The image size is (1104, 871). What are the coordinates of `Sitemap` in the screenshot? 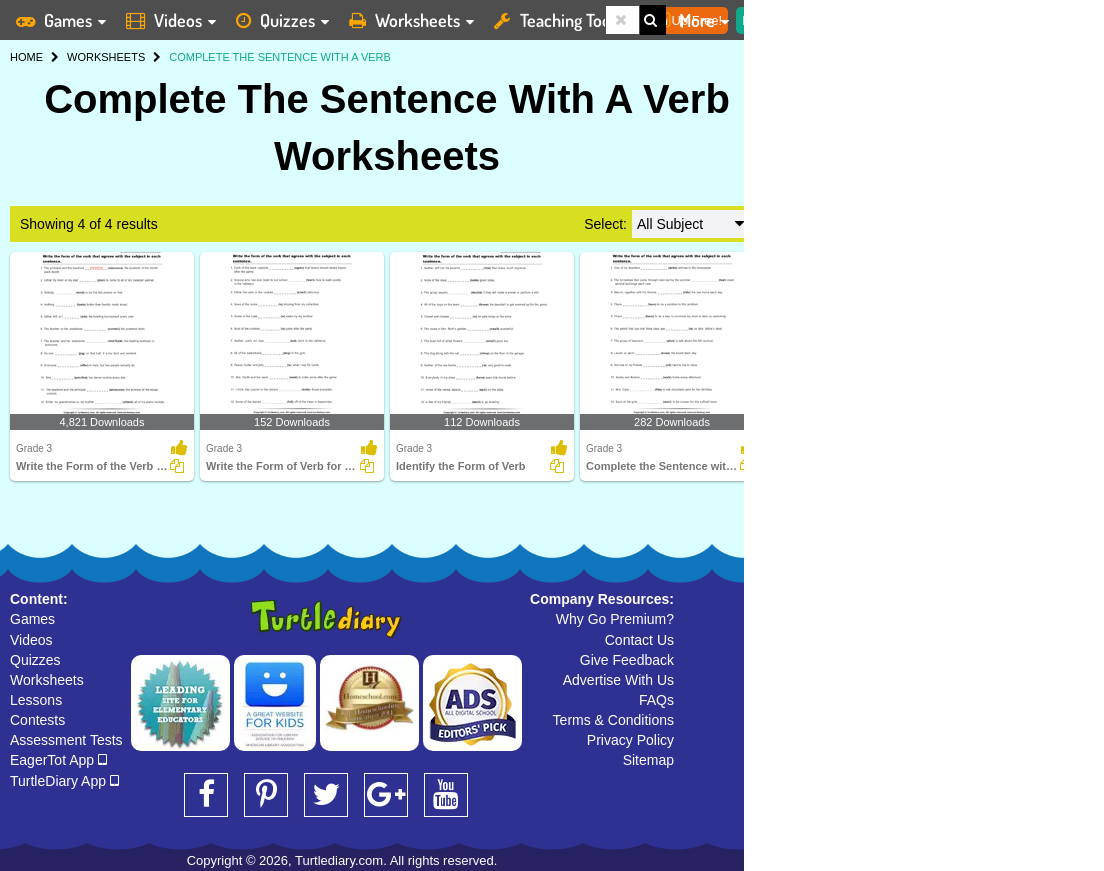 It's located at (648, 760).